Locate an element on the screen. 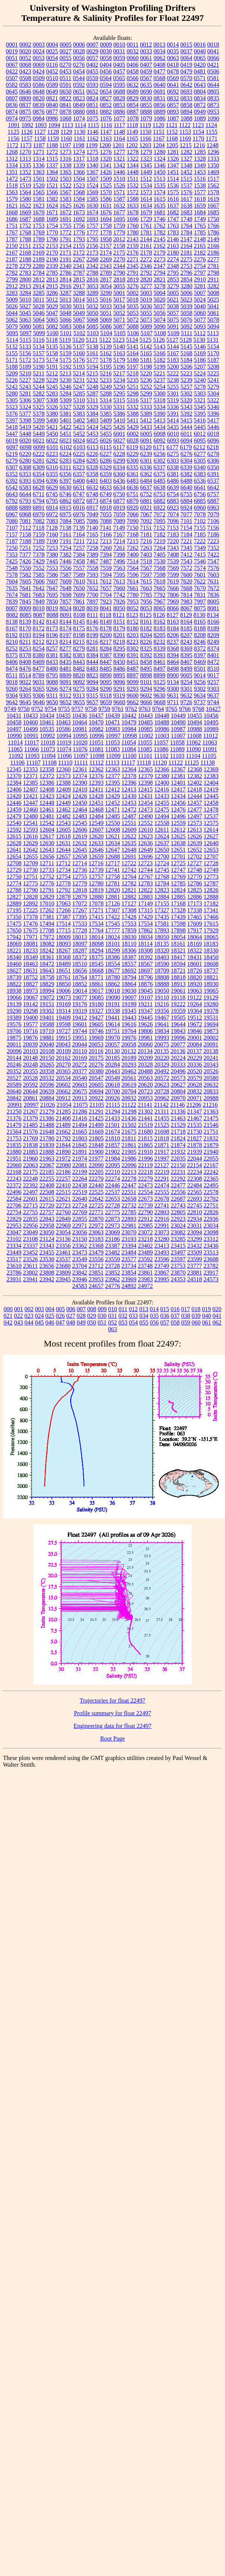 The width and height of the screenshot is (225, 2576). 1673 is located at coordinates (79, 212).